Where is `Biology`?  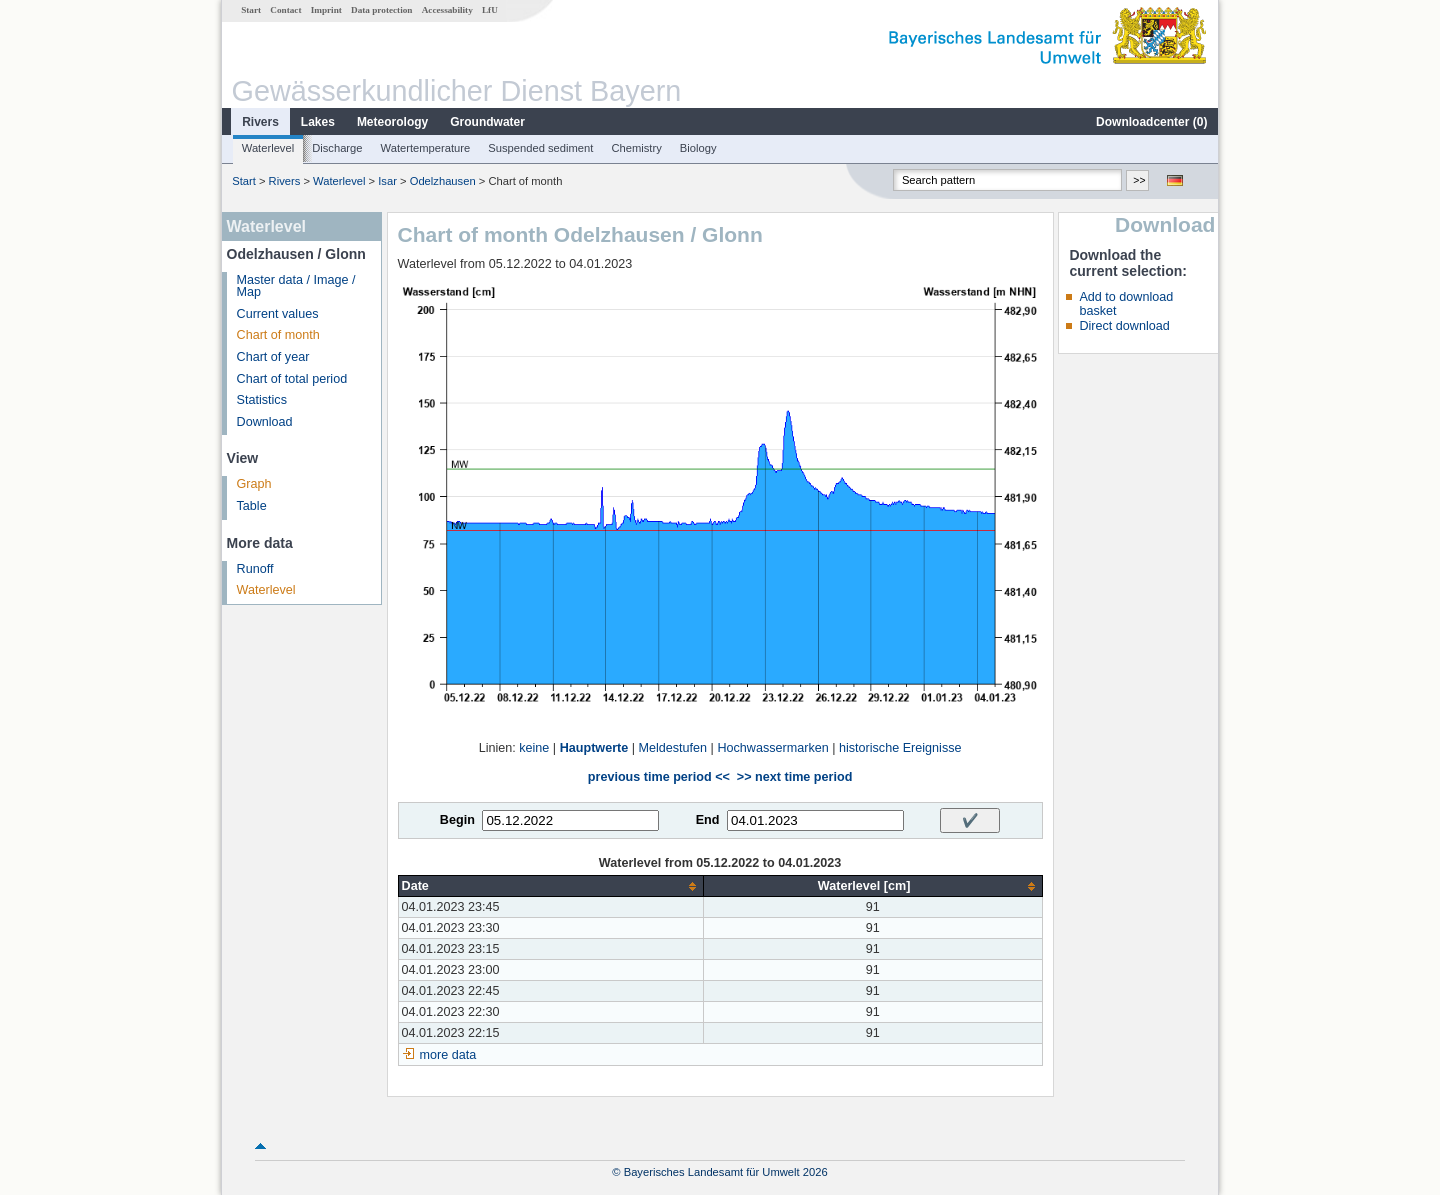
Biology is located at coordinates (698, 148).